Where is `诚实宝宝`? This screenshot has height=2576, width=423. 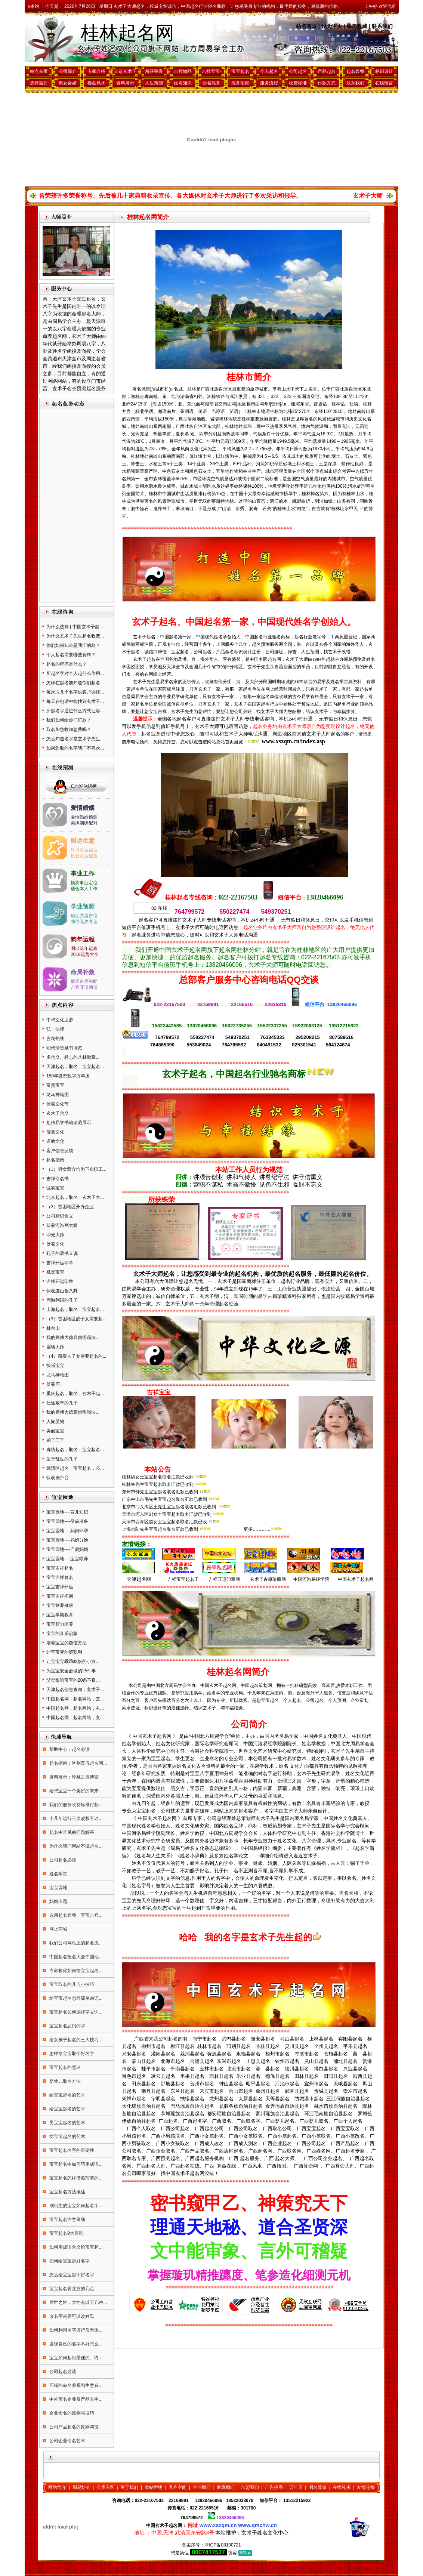 诚实宝宝 is located at coordinates (55, 1188).